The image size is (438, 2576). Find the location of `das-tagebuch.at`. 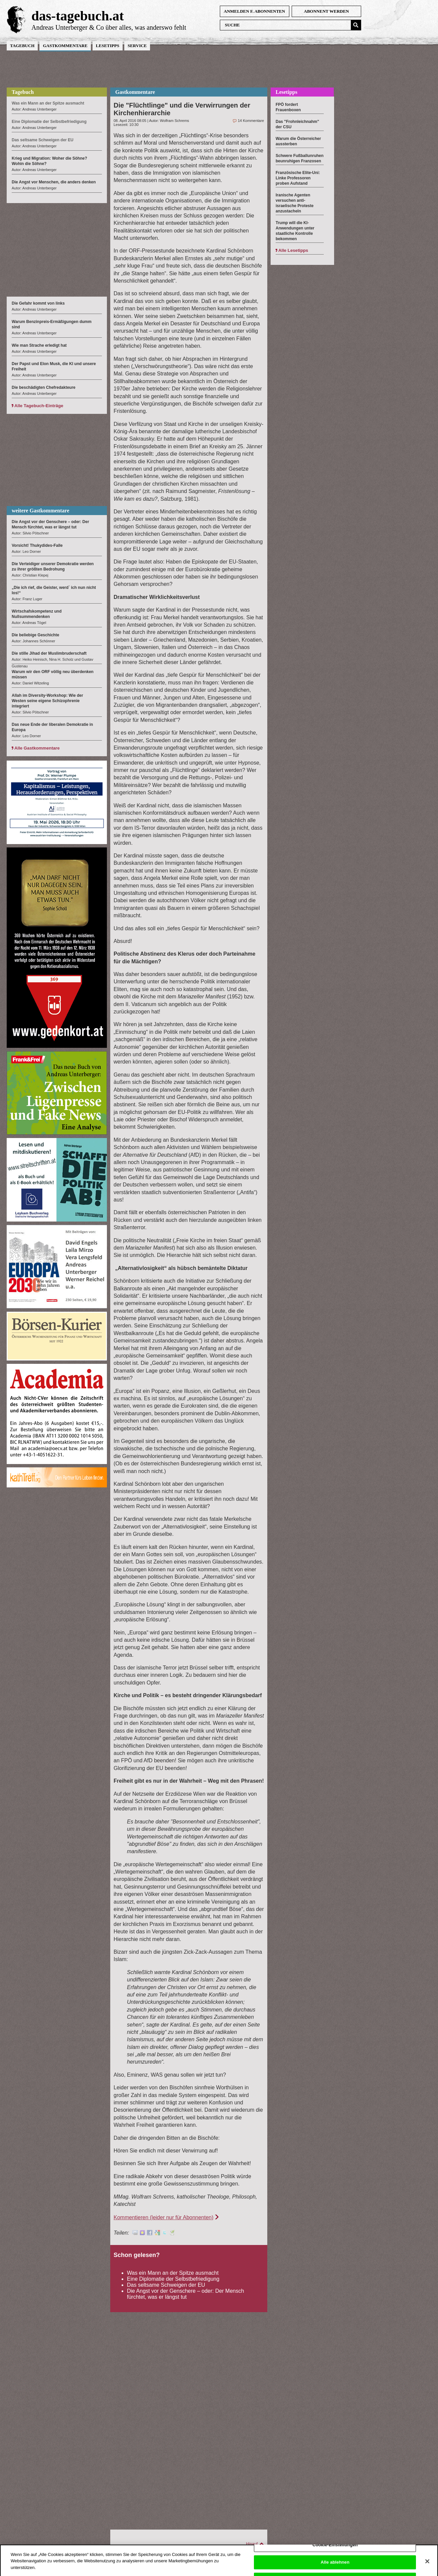

das-tagebuch.at is located at coordinates (77, 15).